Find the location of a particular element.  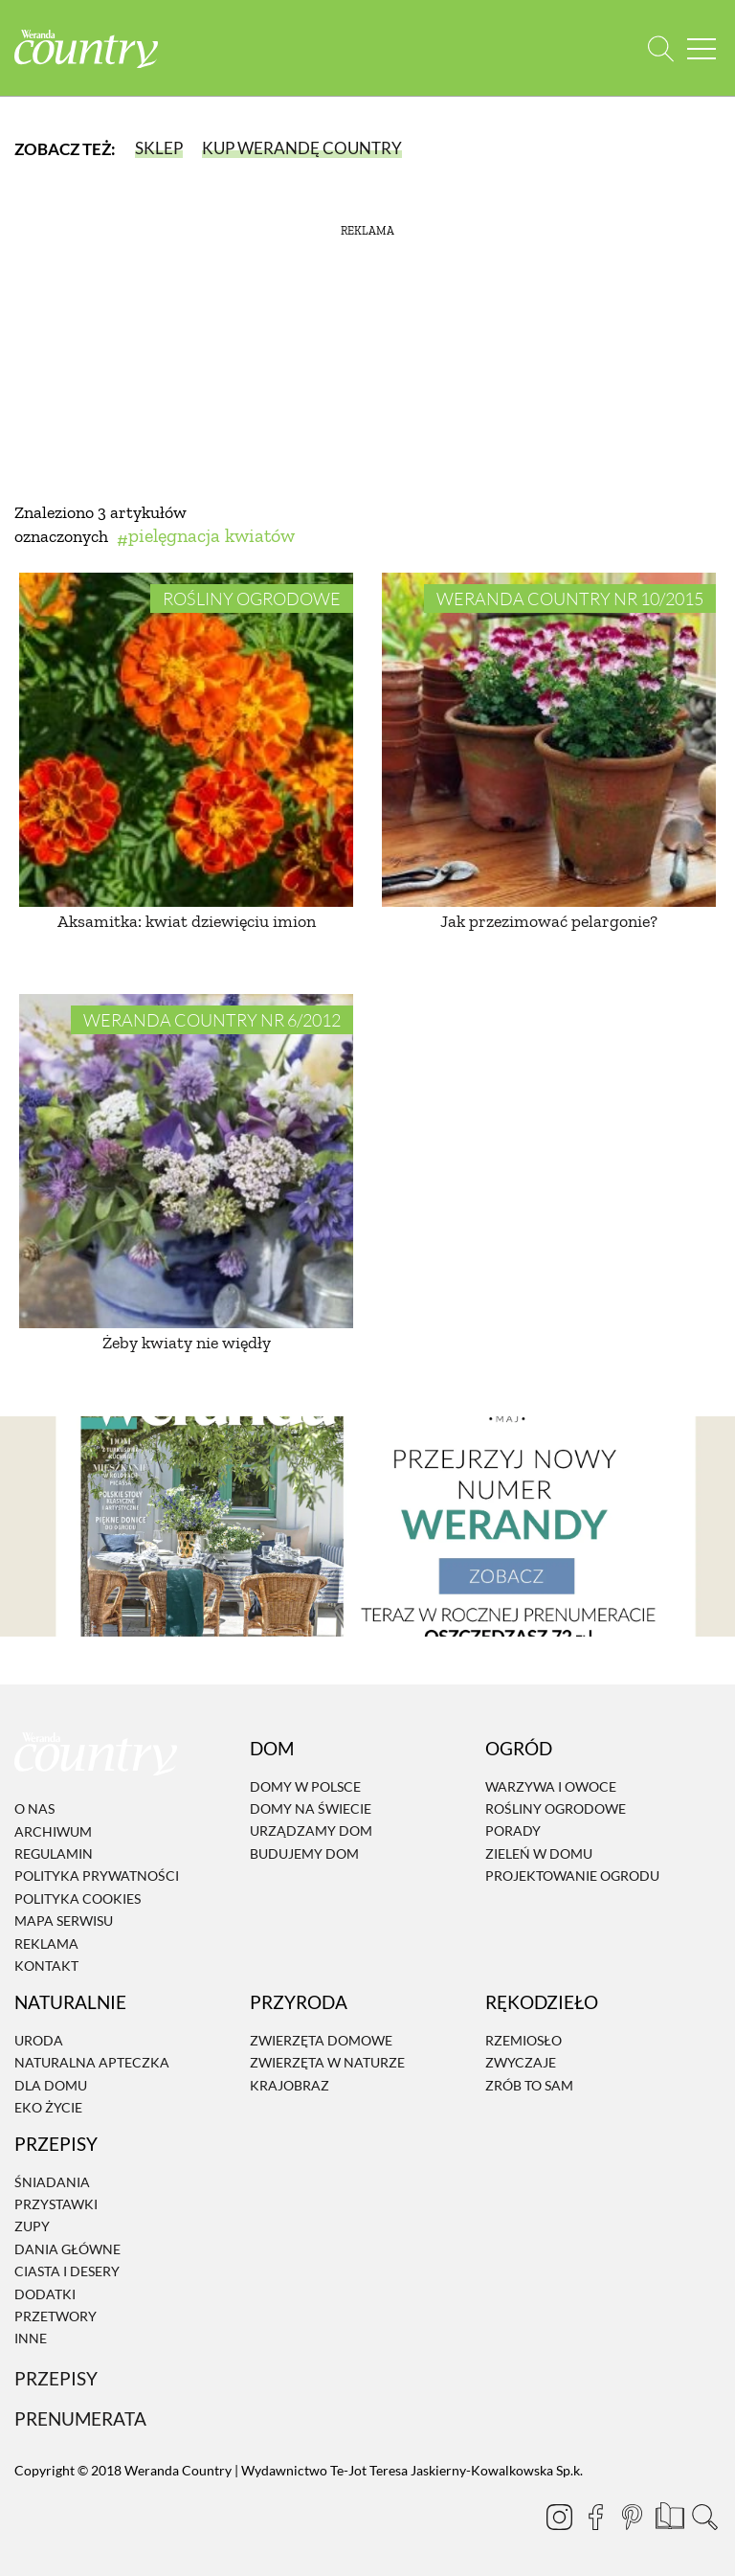

Prenumerata is located at coordinates (80, 2418).